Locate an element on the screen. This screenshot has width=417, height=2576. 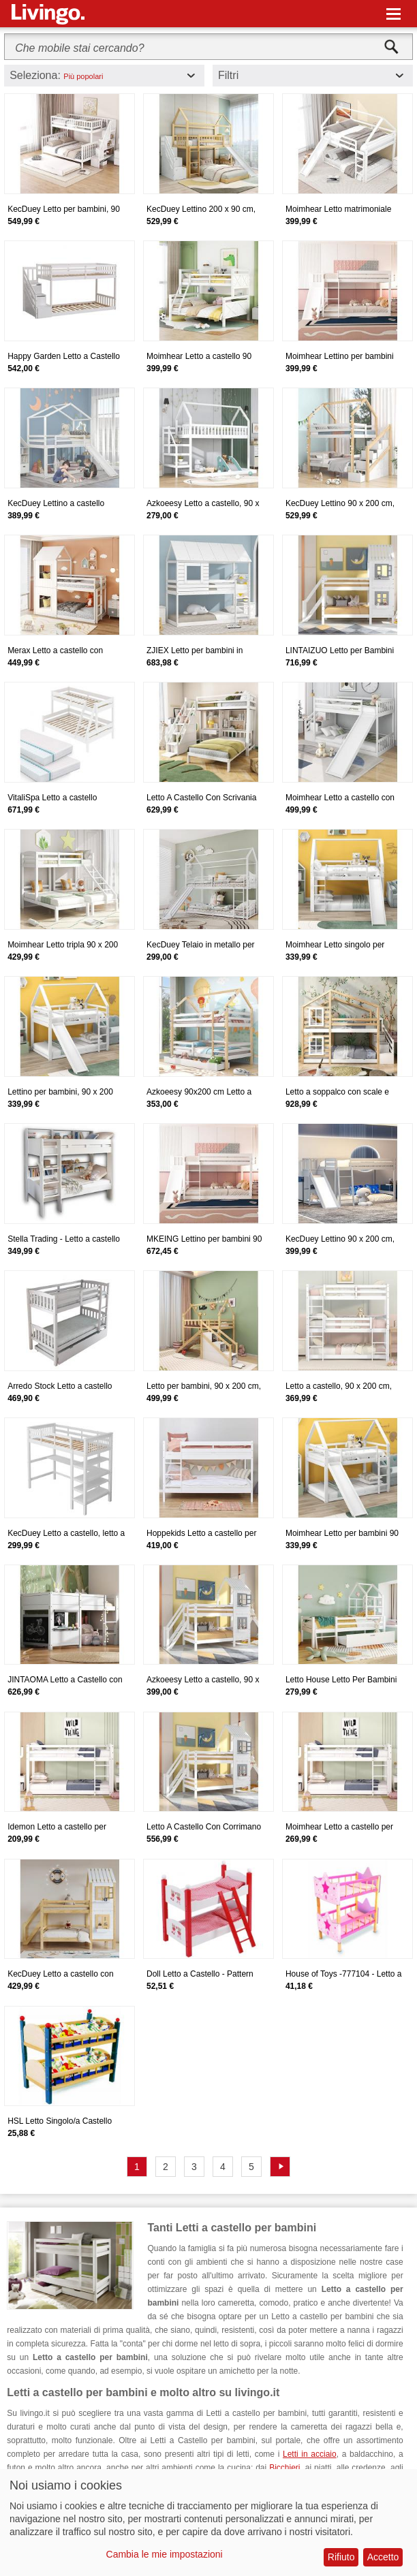
Bicchieri is located at coordinates (284, 2467).